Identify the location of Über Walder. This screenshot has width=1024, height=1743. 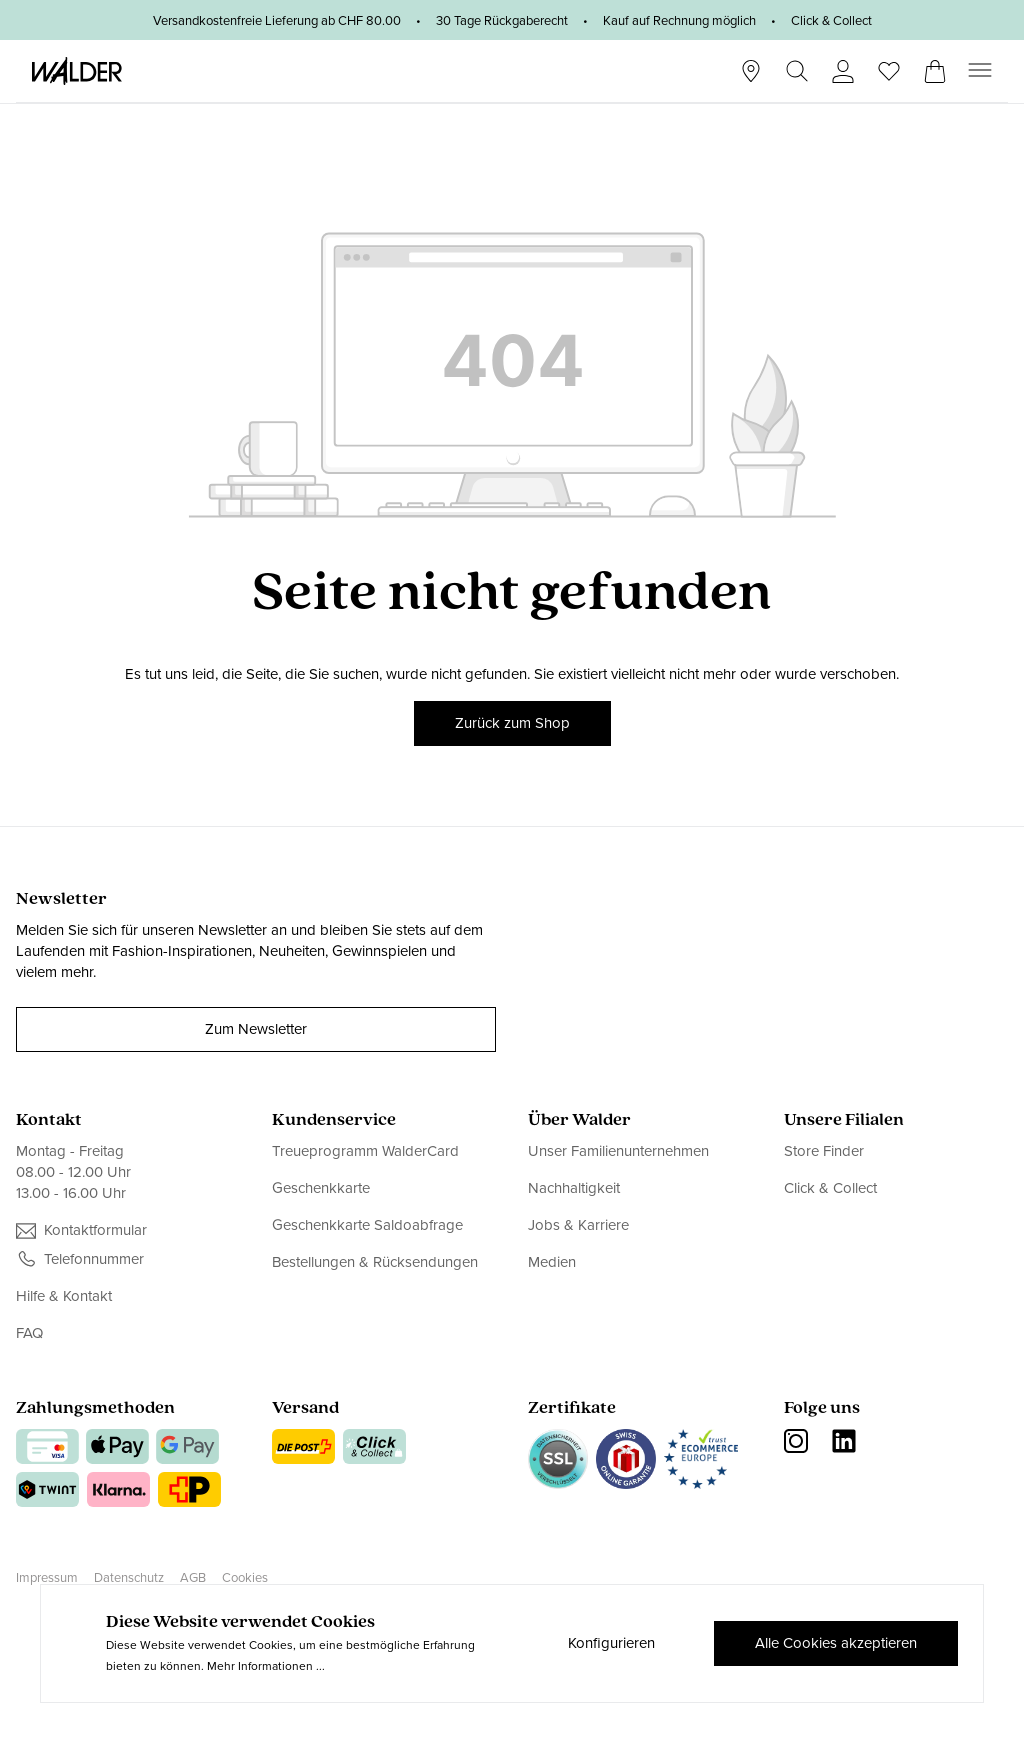
(579, 1120).